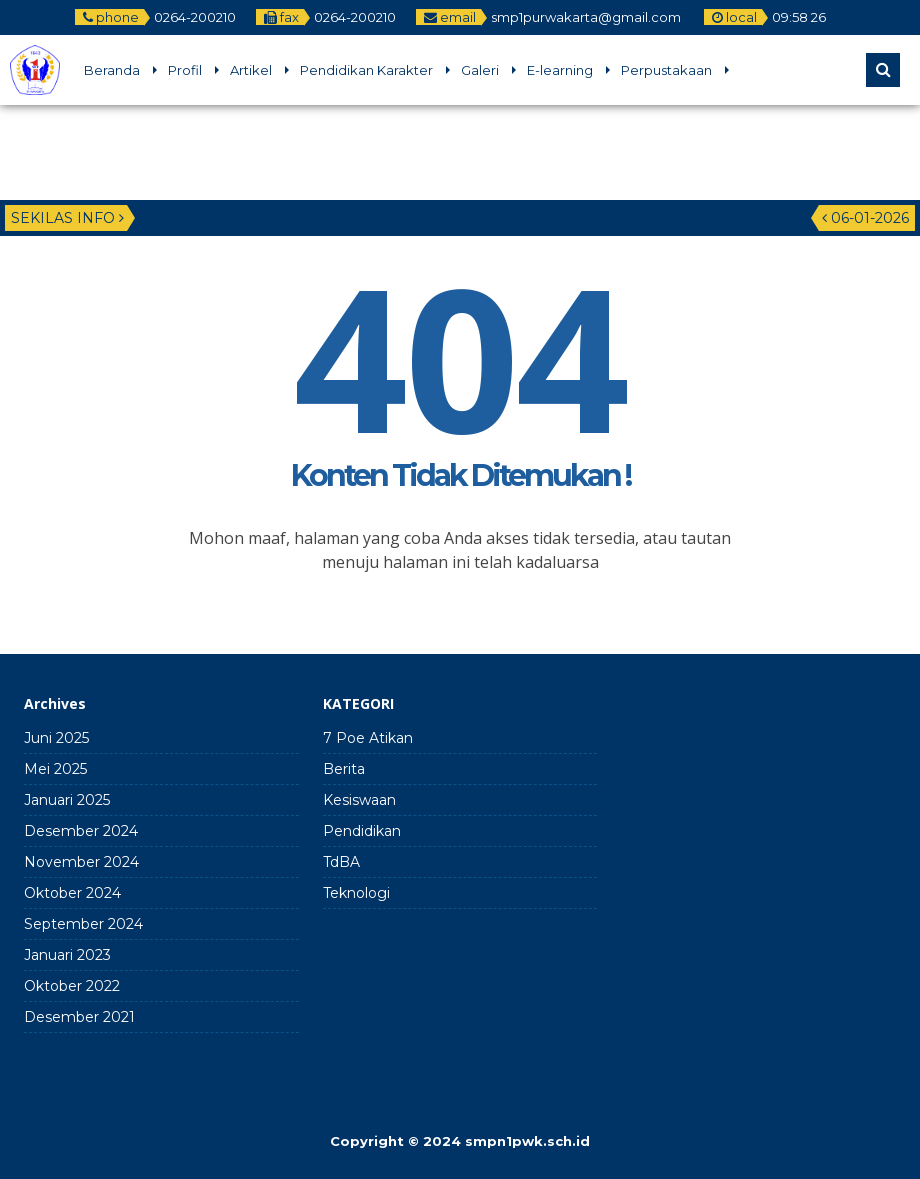  Describe the element at coordinates (368, 738) in the screenshot. I see `7 Poe Atikan` at that location.